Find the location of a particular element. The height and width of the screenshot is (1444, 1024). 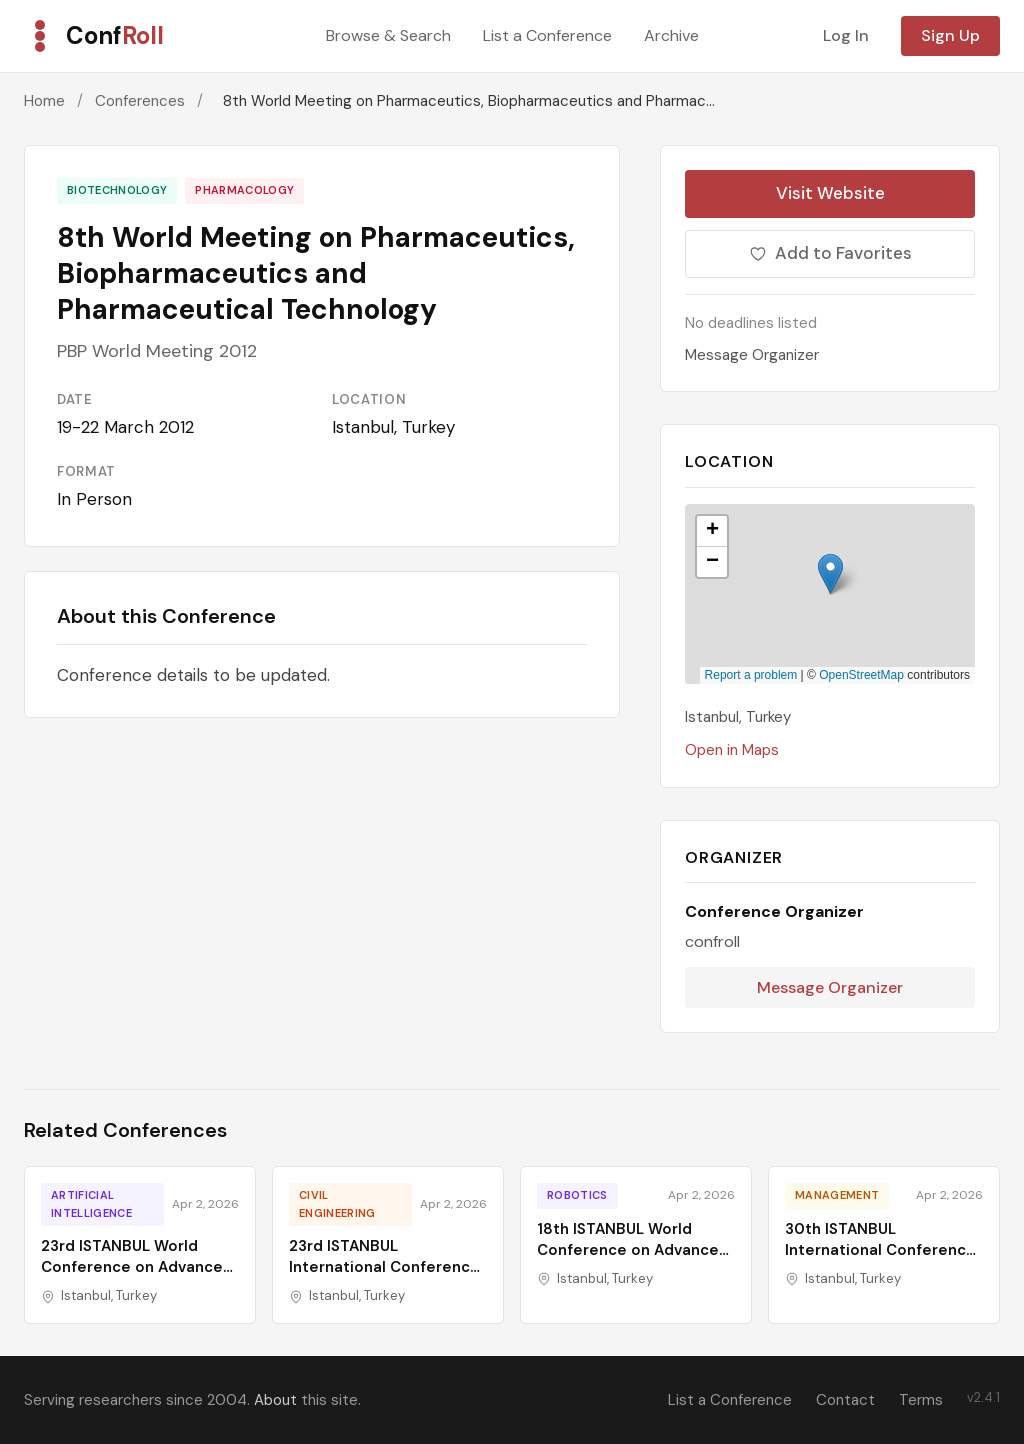

About is located at coordinates (275, 1400).